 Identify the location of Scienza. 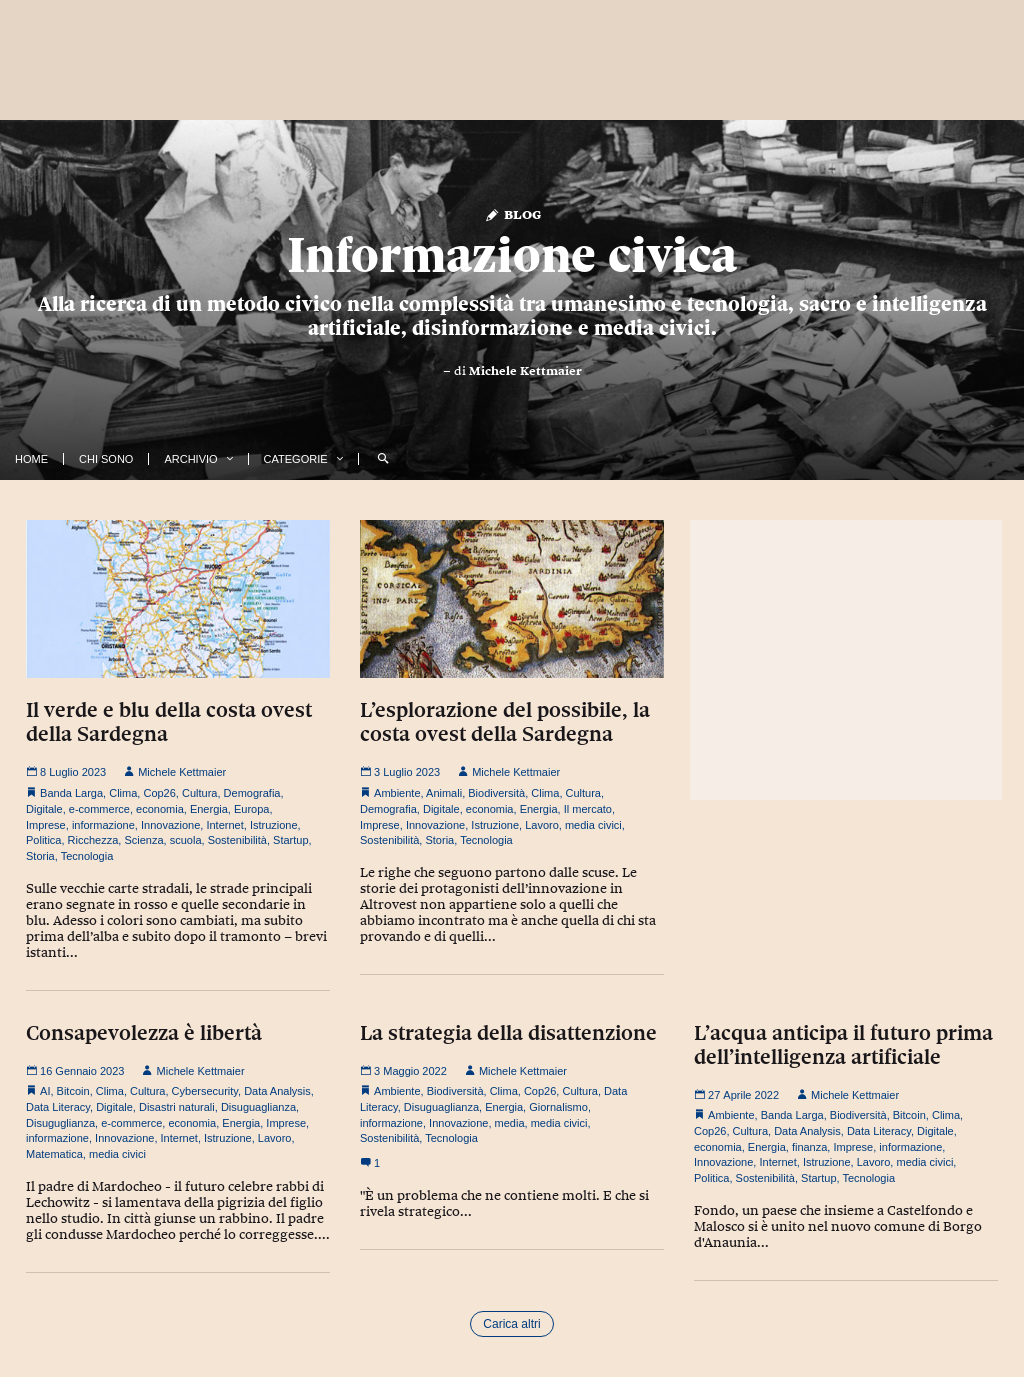
(143, 840).